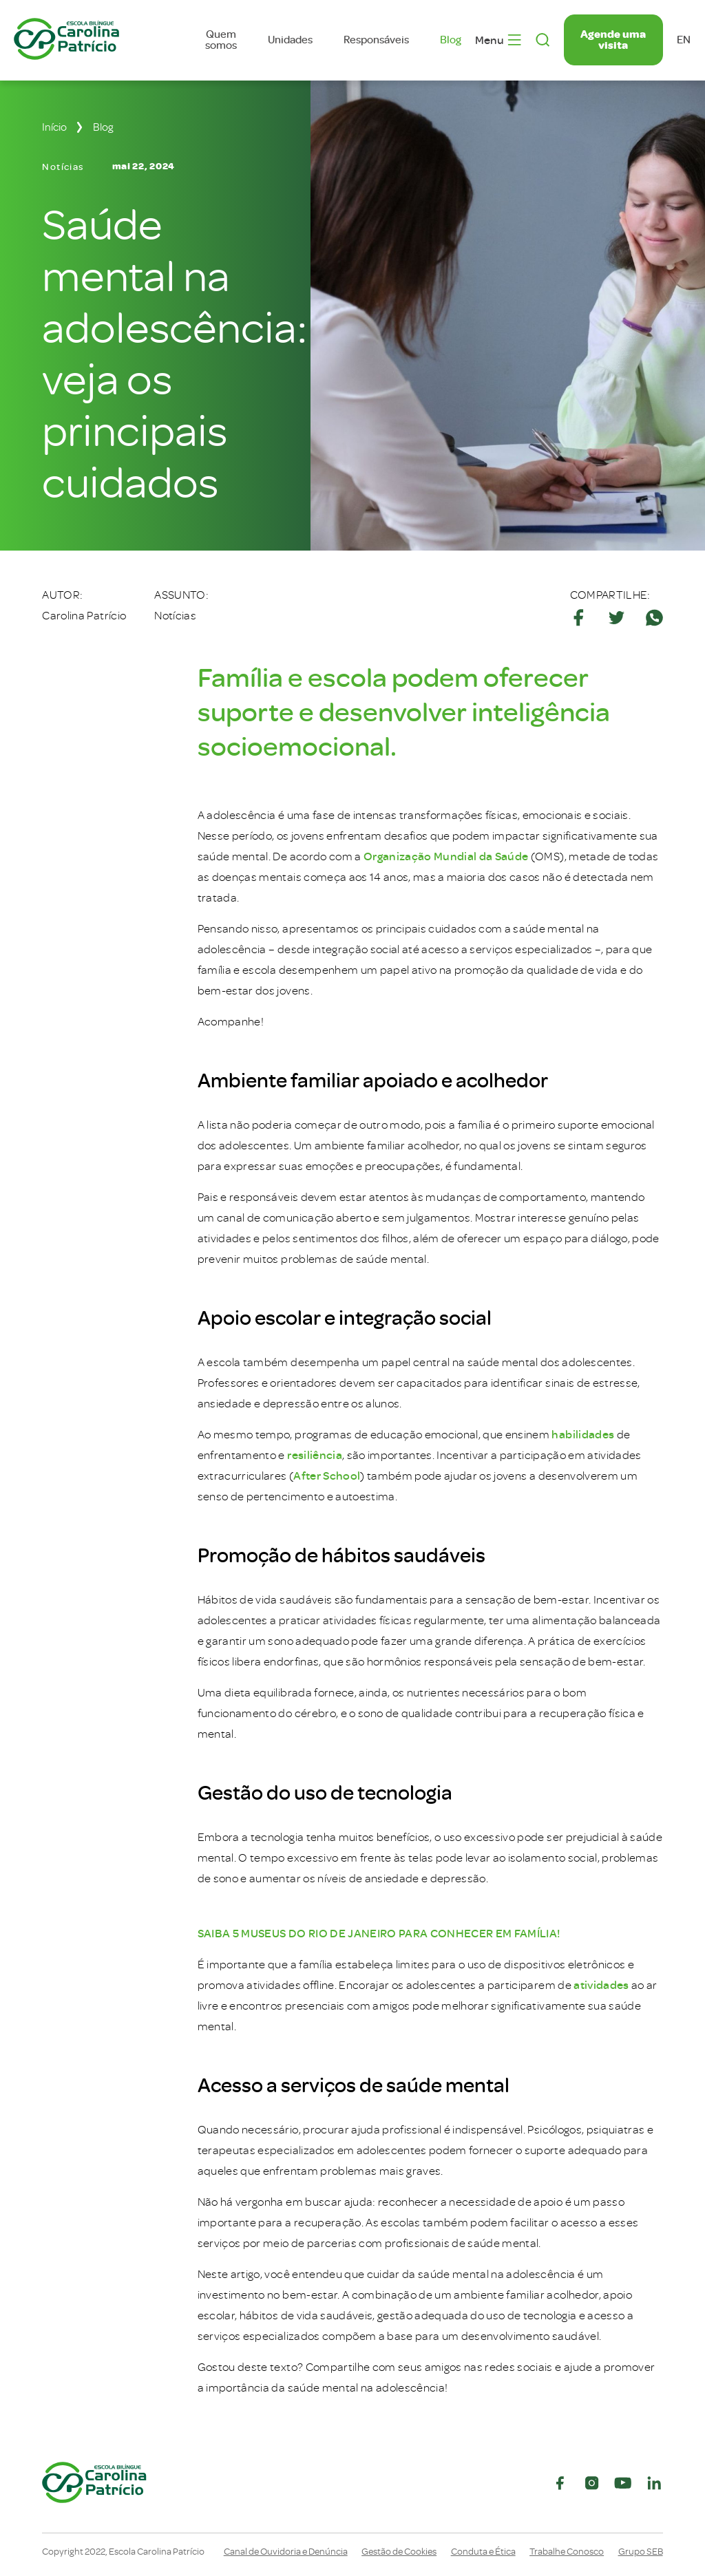 The width and height of the screenshot is (705, 2576). What do you see at coordinates (314, 1455) in the screenshot?
I see `resiliência` at bounding box center [314, 1455].